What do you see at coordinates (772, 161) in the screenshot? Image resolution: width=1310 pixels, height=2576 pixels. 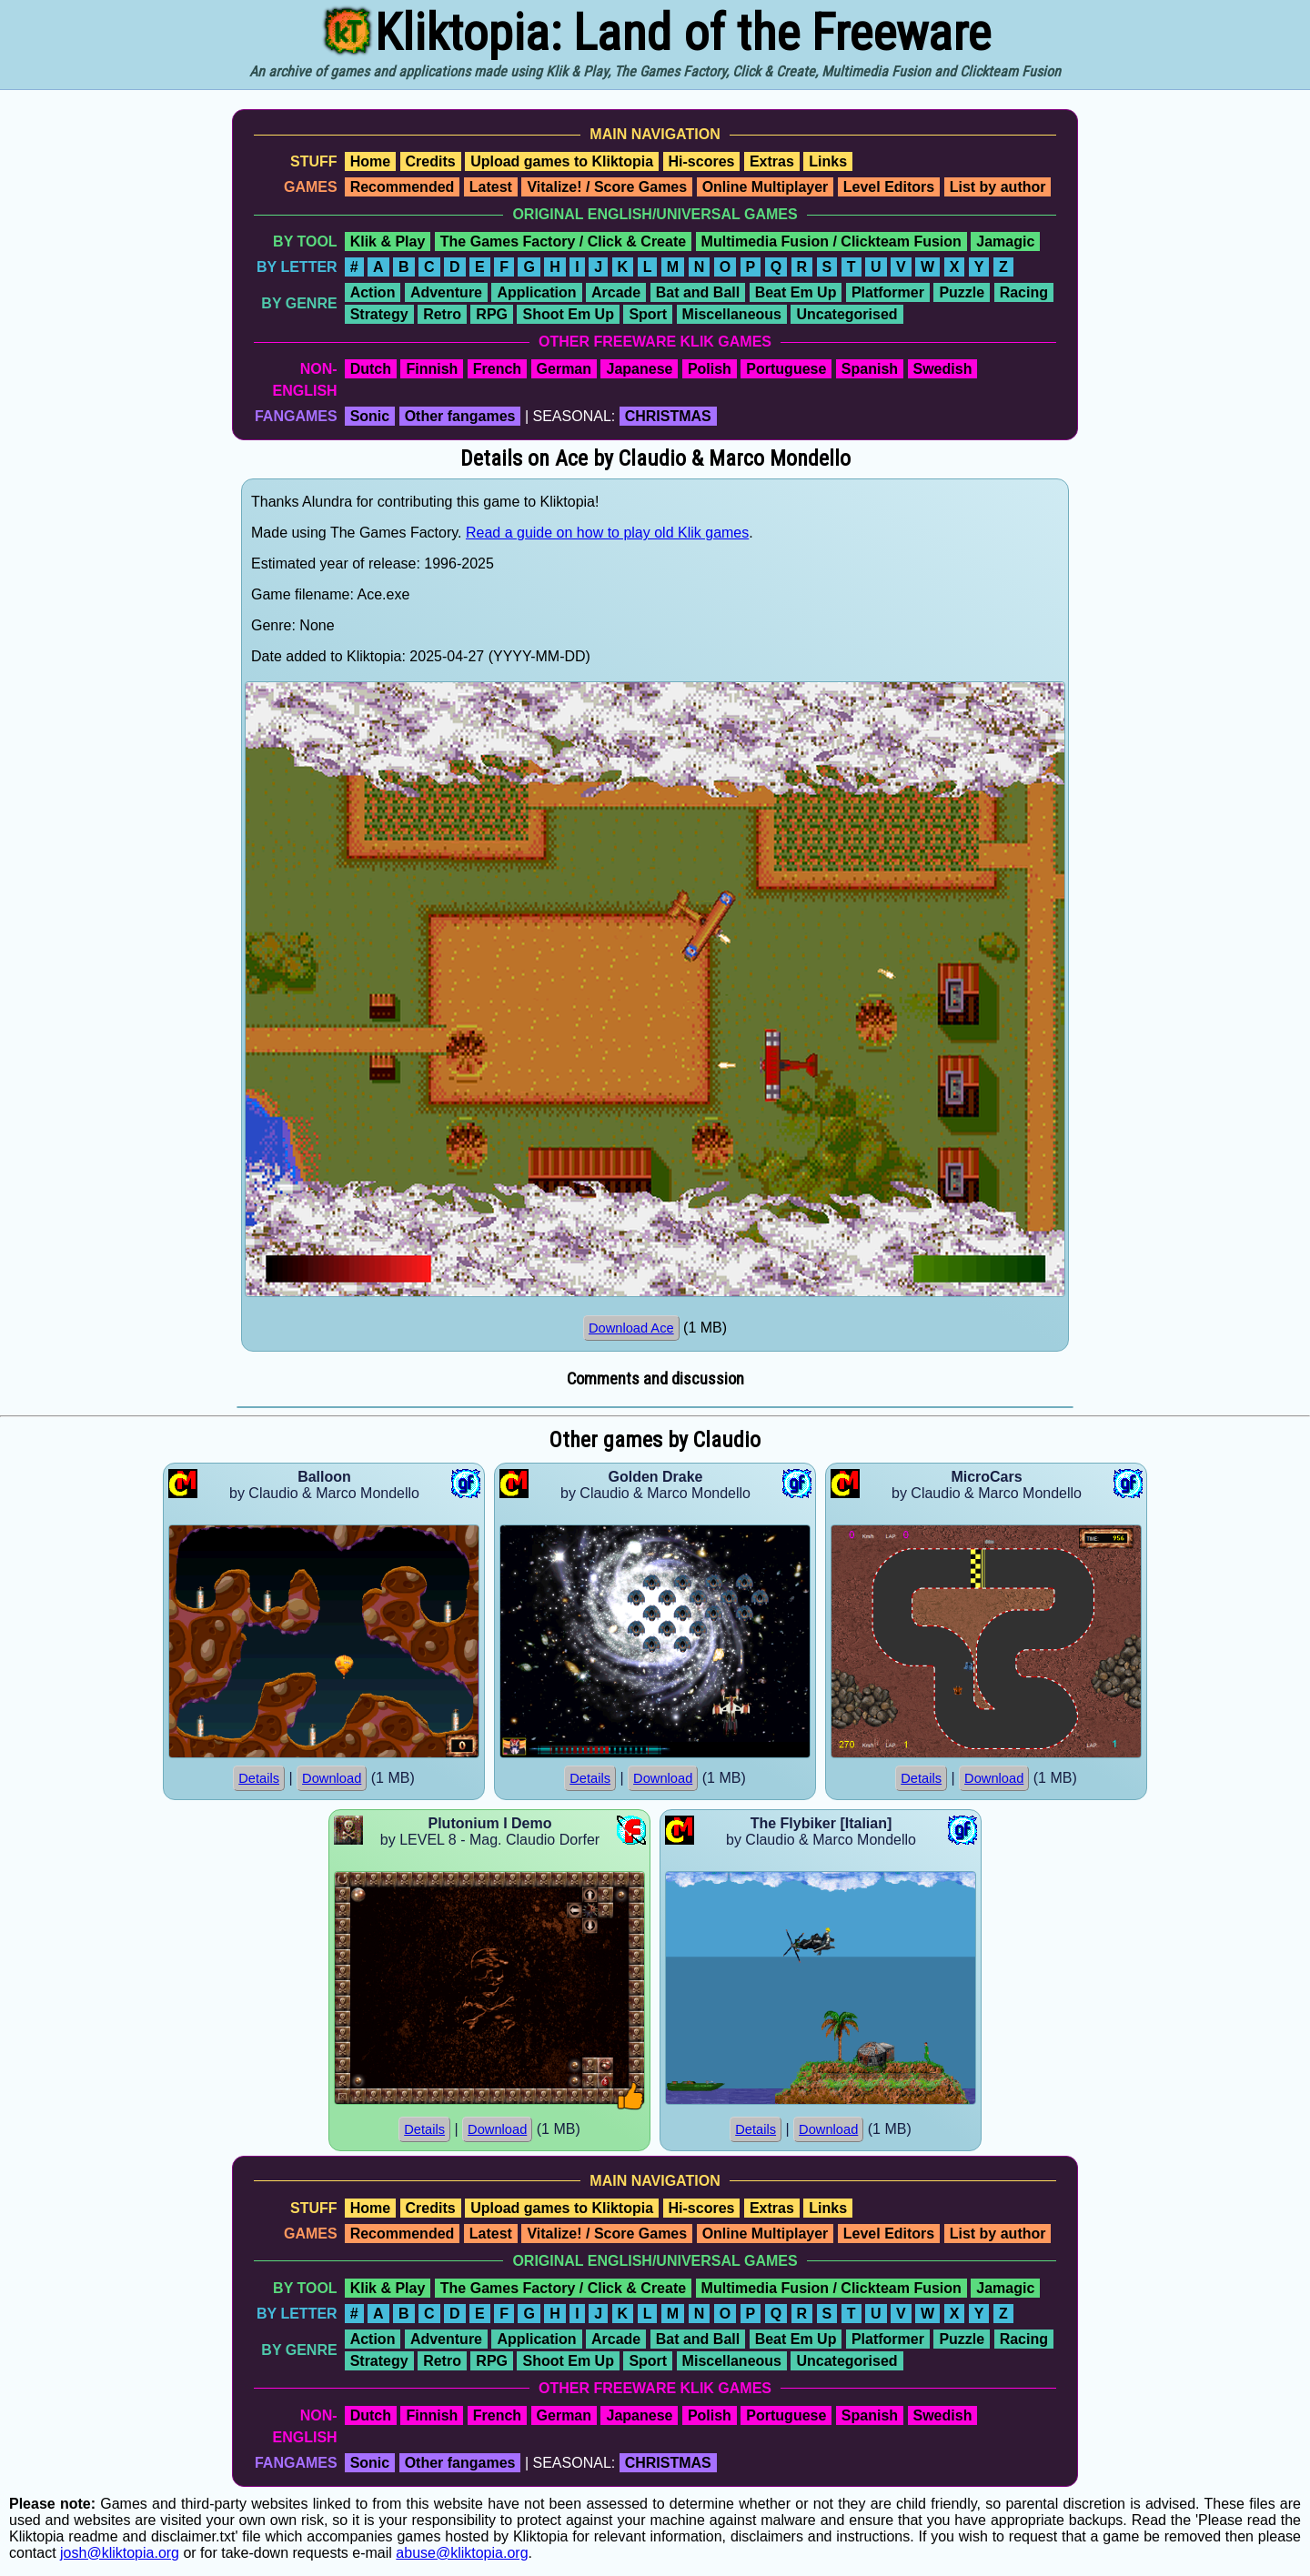 I see `Extras` at bounding box center [772, 161].